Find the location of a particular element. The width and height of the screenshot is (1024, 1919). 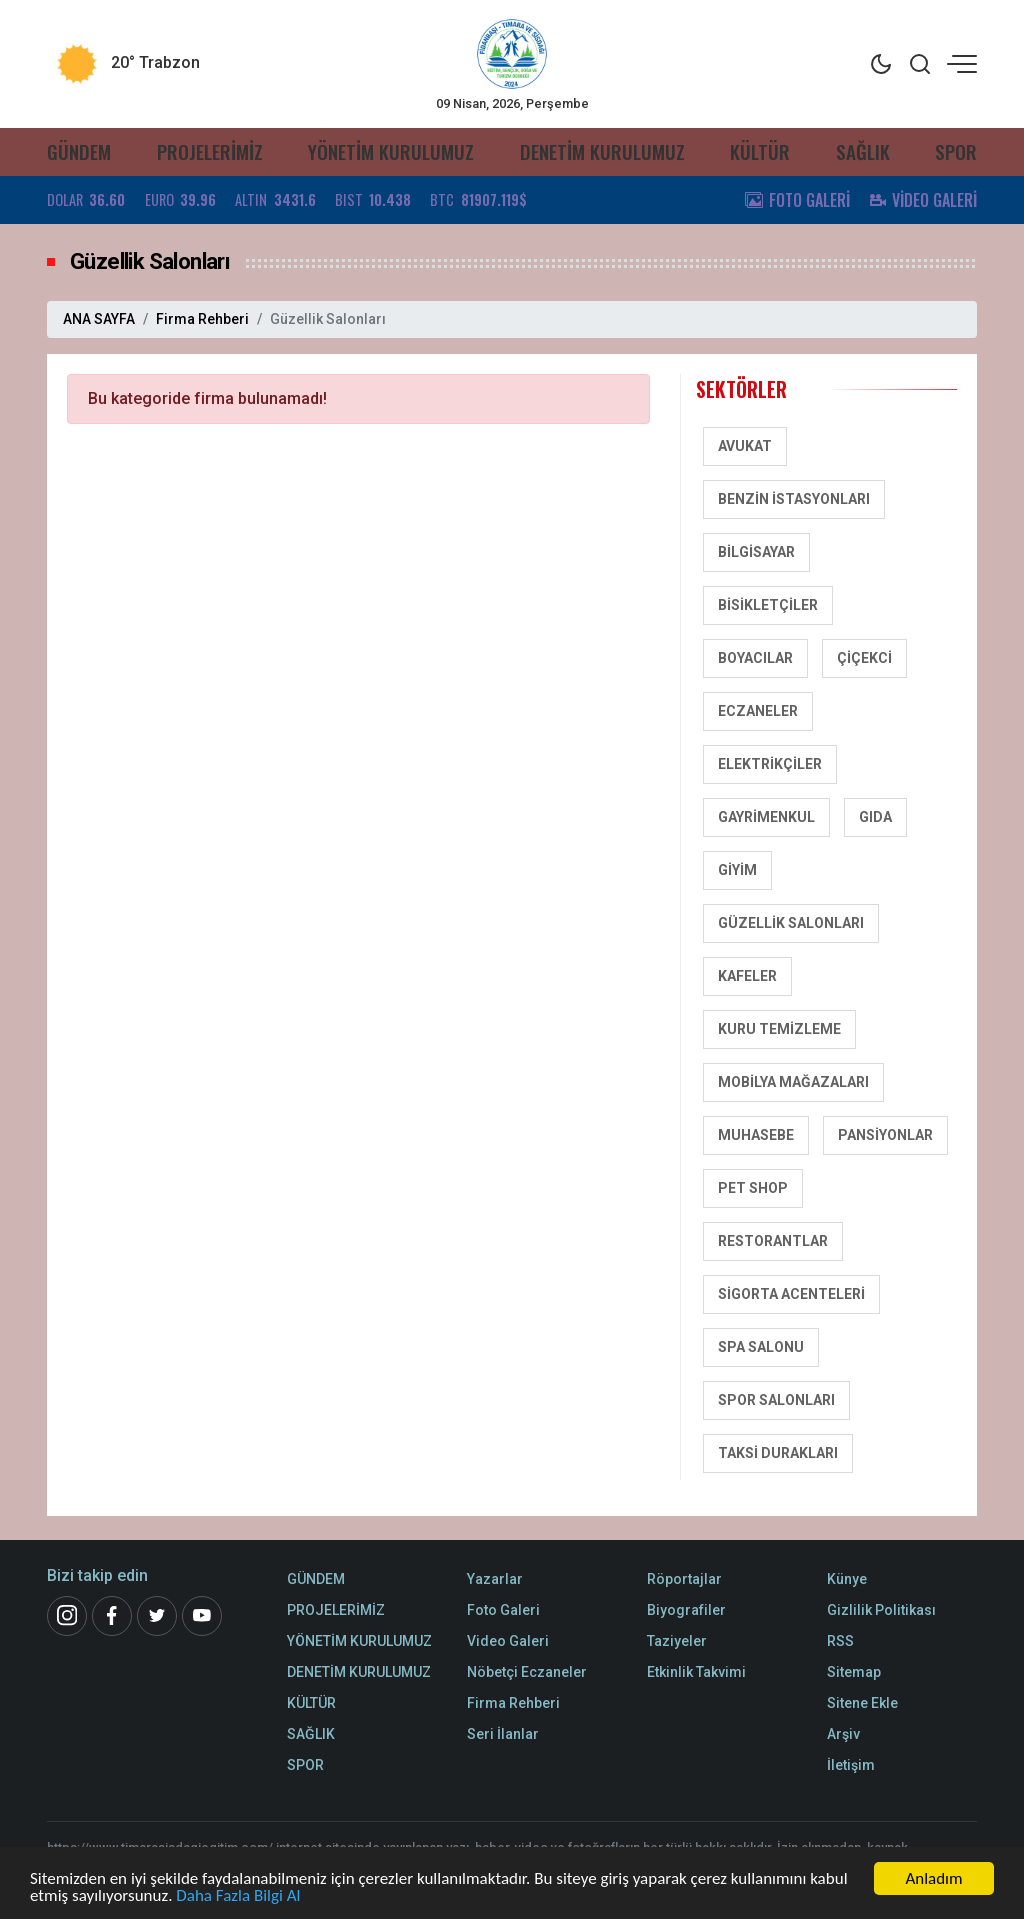

[Twitter] is located at coordinates (157, 1616).